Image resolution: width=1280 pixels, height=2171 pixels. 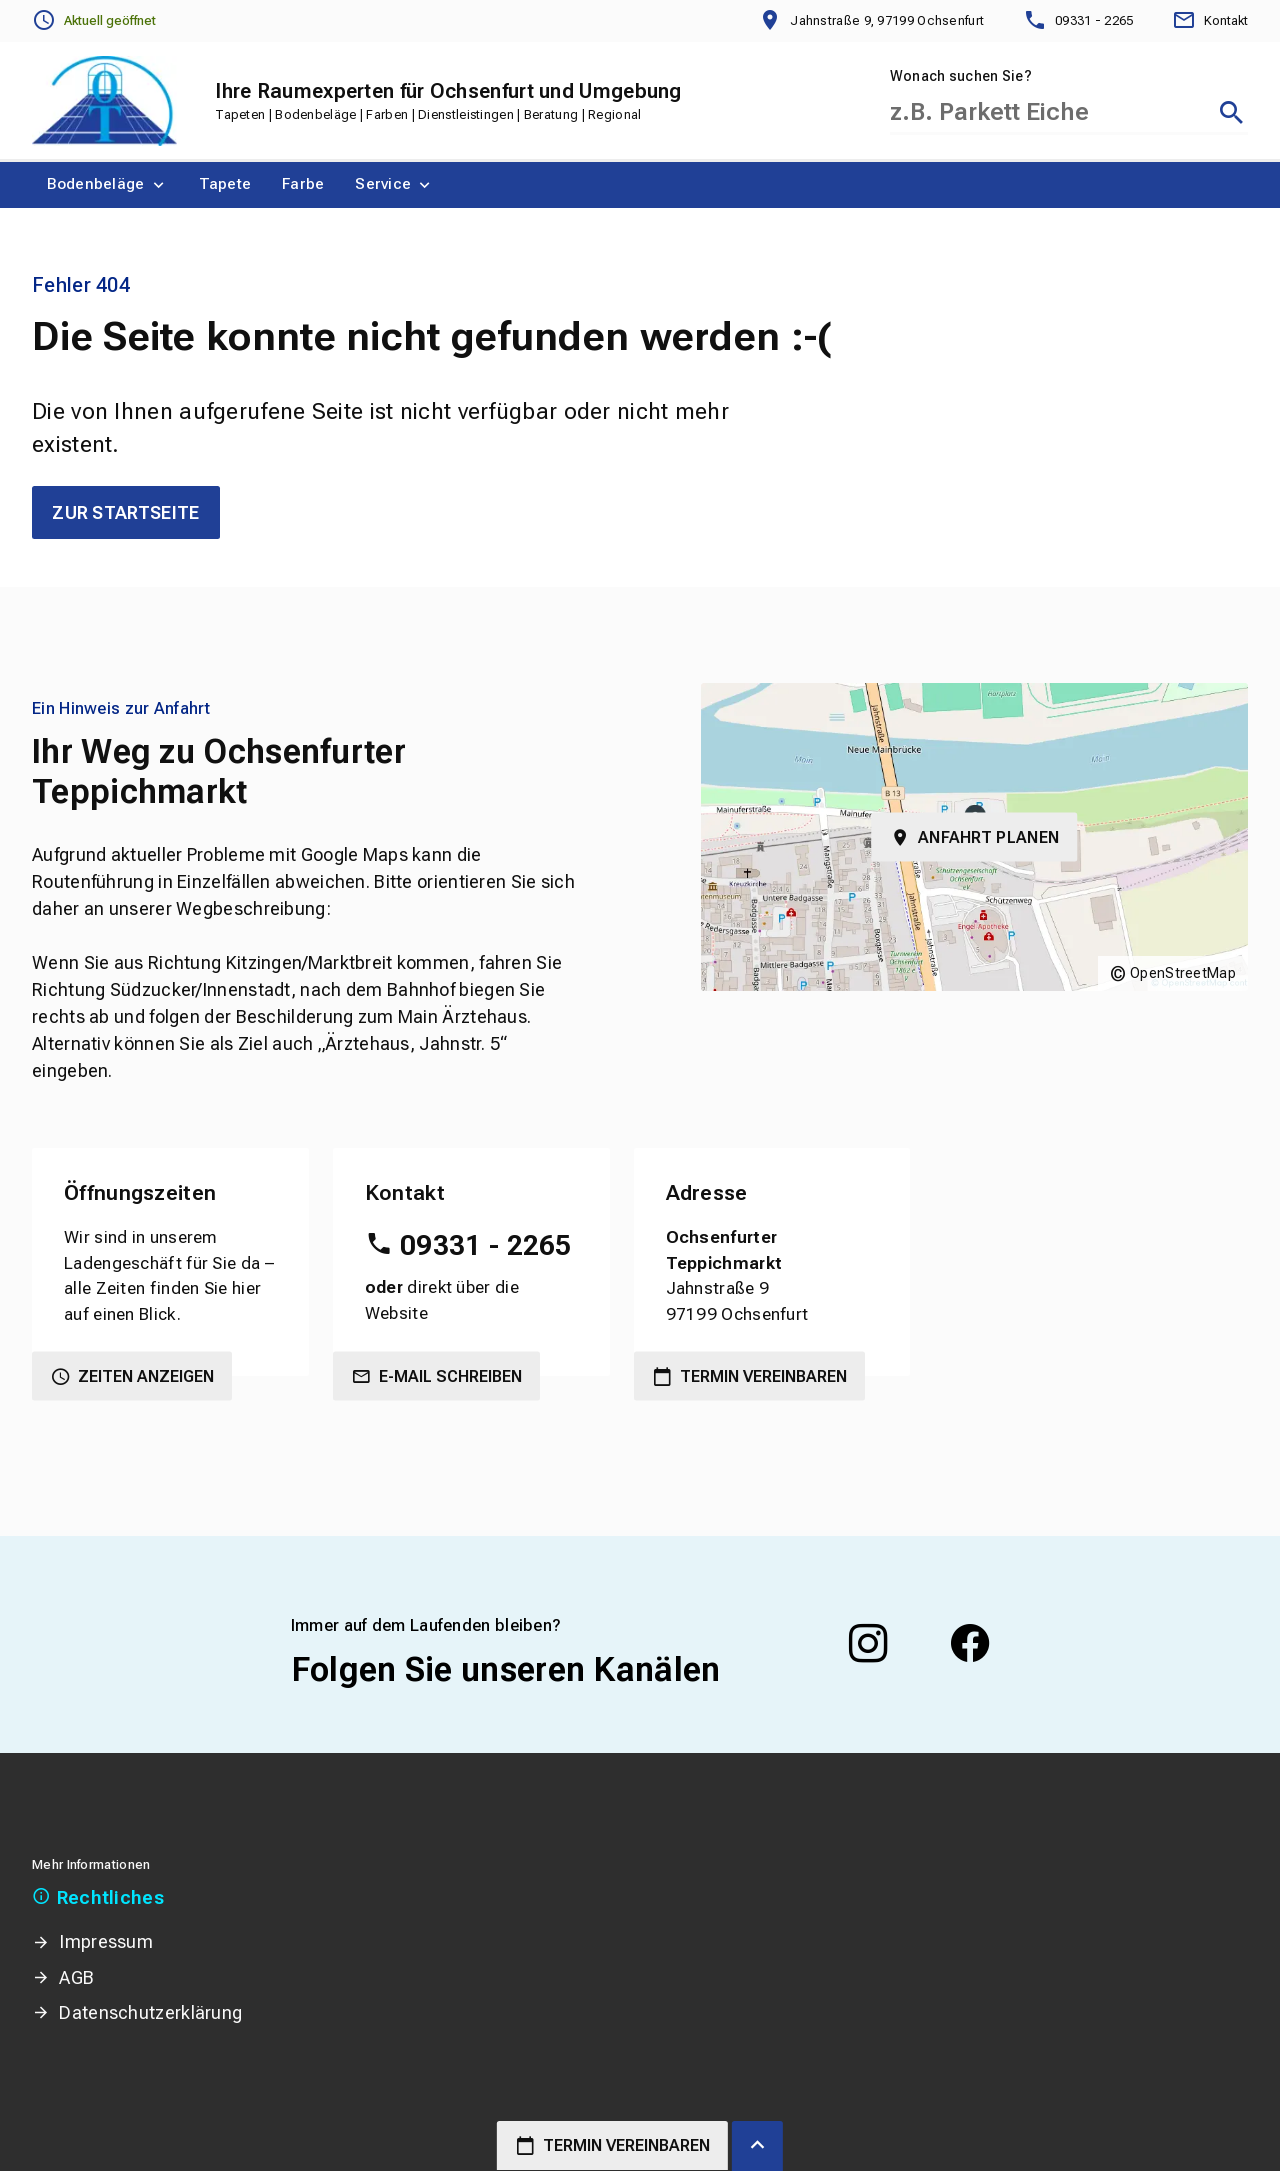 I want to click on [menuitem], so click(x=107, y=185).